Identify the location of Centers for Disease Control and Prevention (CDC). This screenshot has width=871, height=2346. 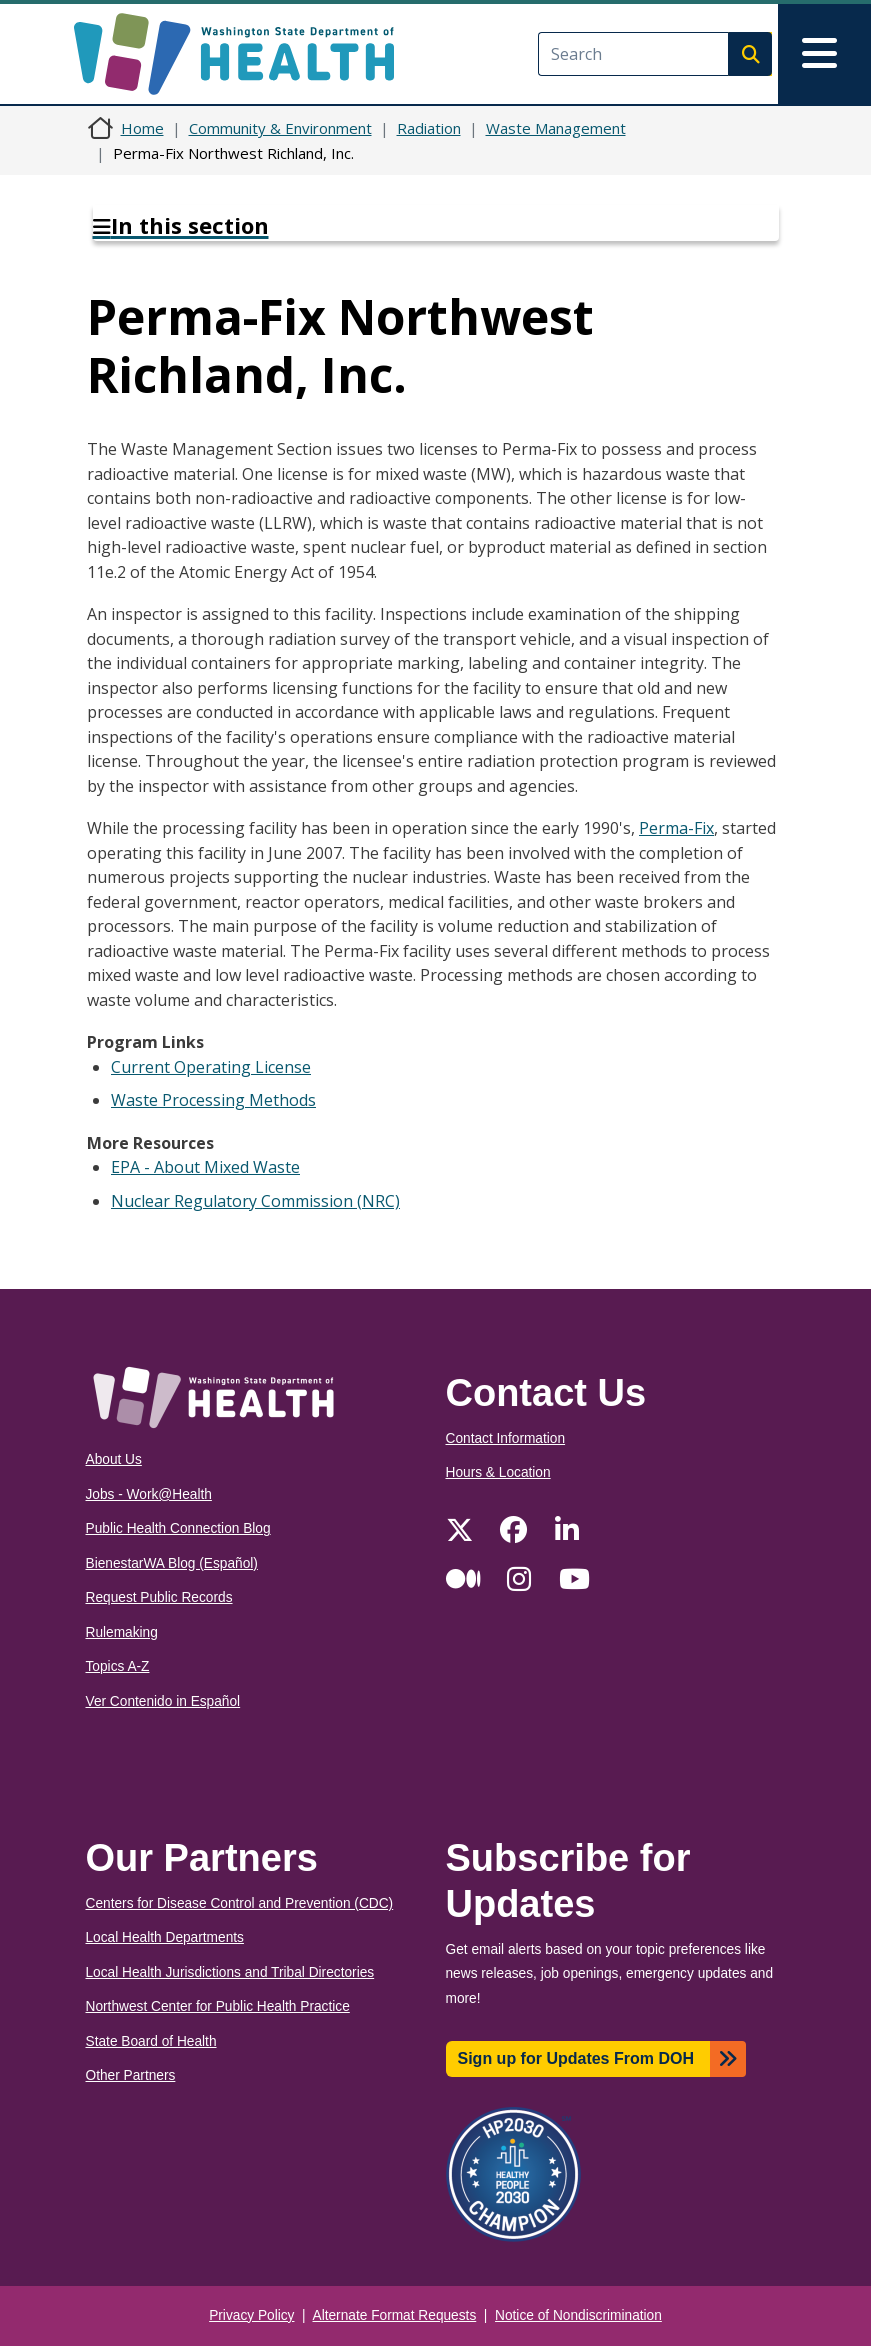
(240, 1903).